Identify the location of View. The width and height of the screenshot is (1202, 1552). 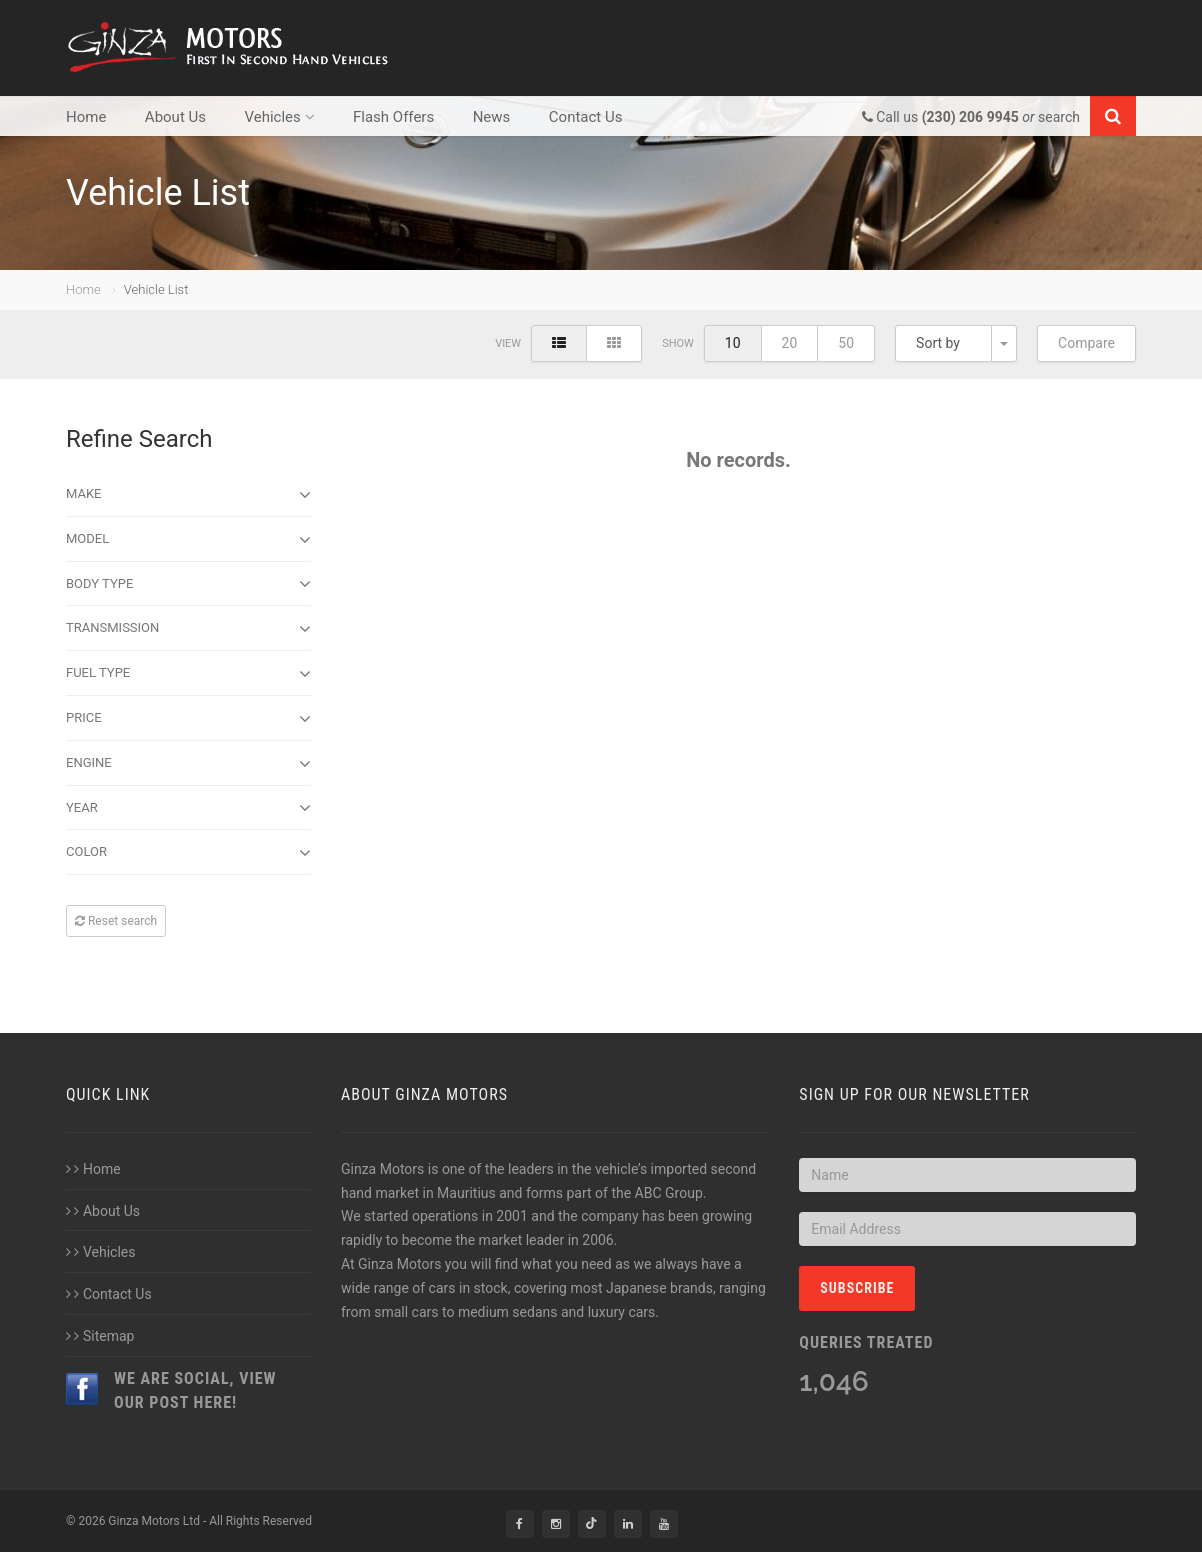
(508, 343).